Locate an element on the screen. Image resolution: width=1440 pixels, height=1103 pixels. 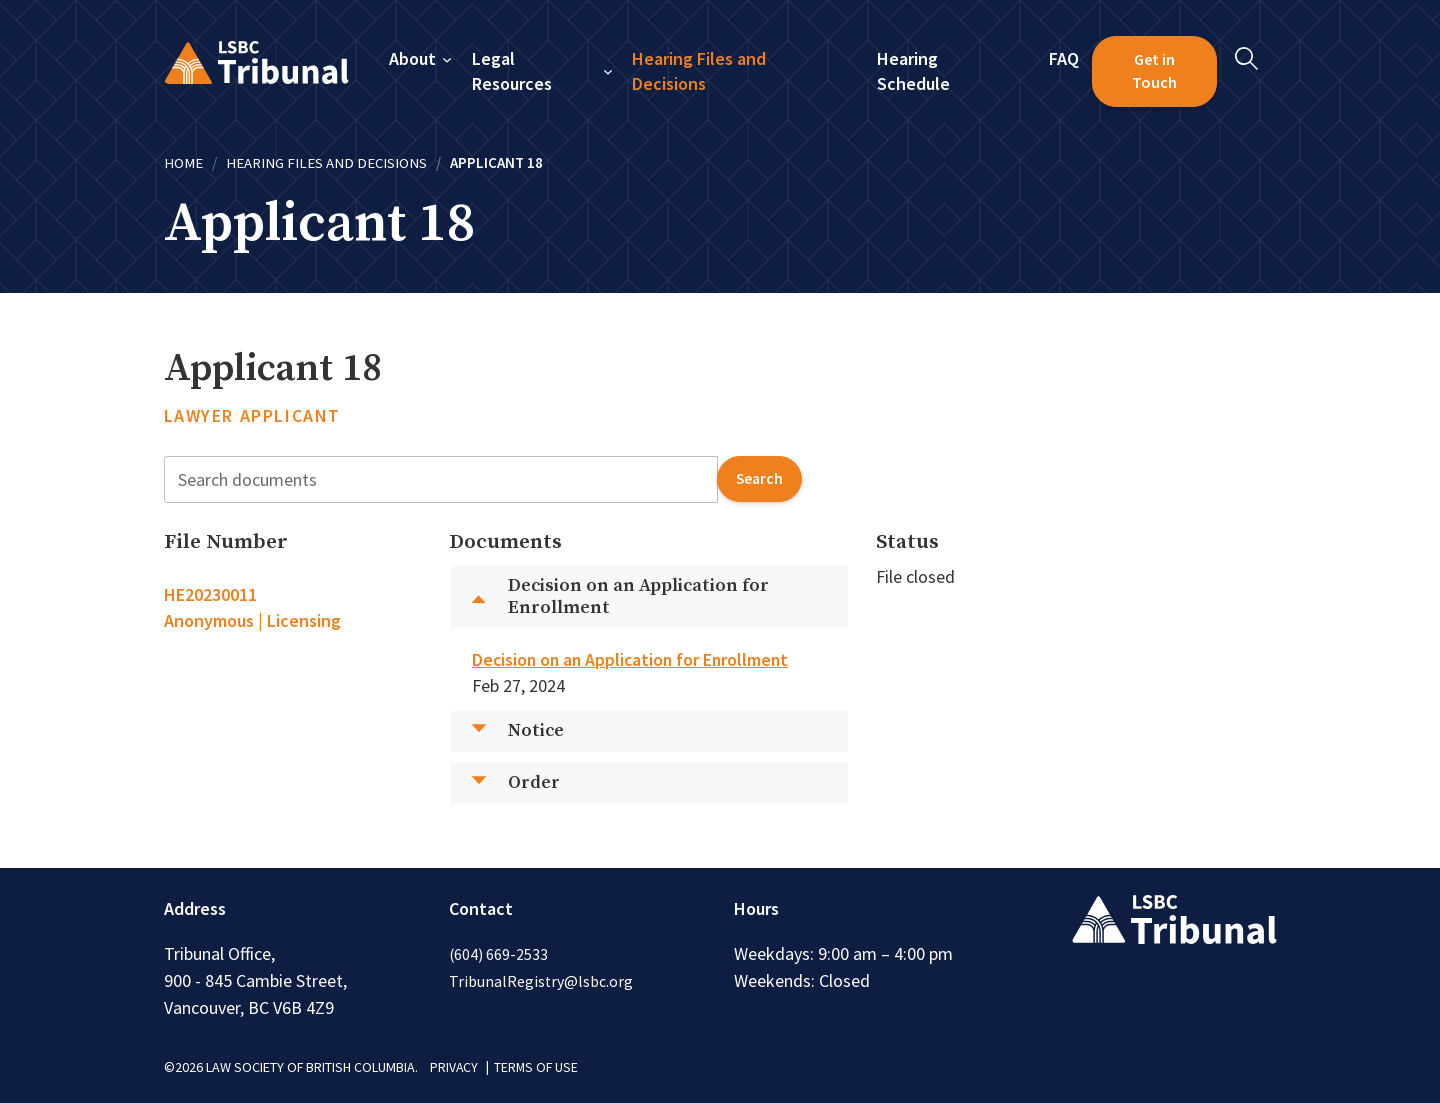
Get in Touch is located at coordinates (1154, 71).